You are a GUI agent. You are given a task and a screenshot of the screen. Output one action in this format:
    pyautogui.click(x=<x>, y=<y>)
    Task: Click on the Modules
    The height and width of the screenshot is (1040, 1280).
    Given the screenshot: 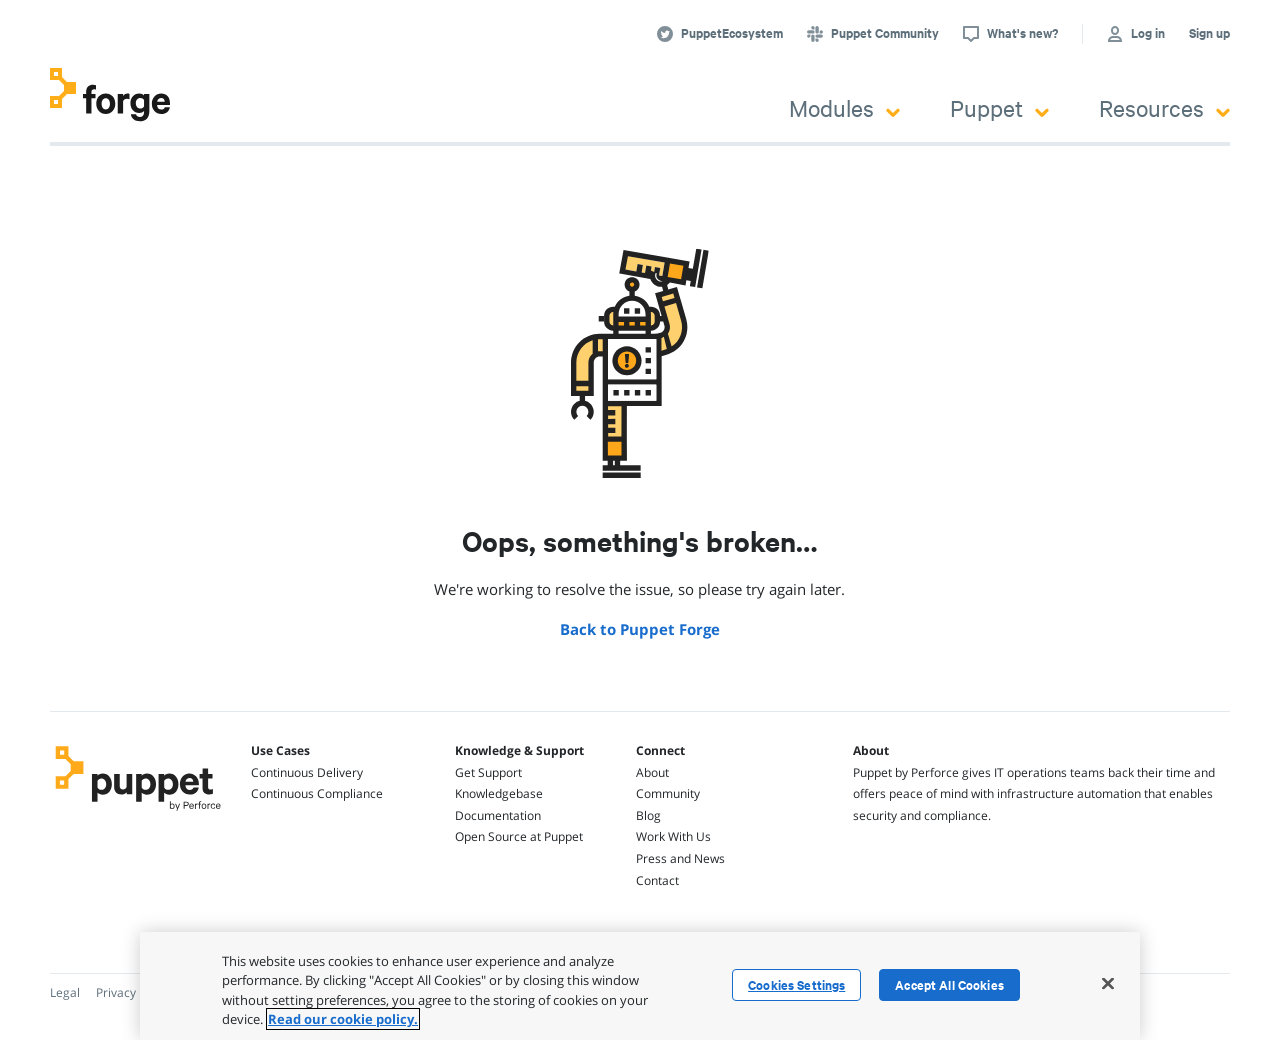 What is the action you would take?
    pyautogui.click(x=844, y=107)
    